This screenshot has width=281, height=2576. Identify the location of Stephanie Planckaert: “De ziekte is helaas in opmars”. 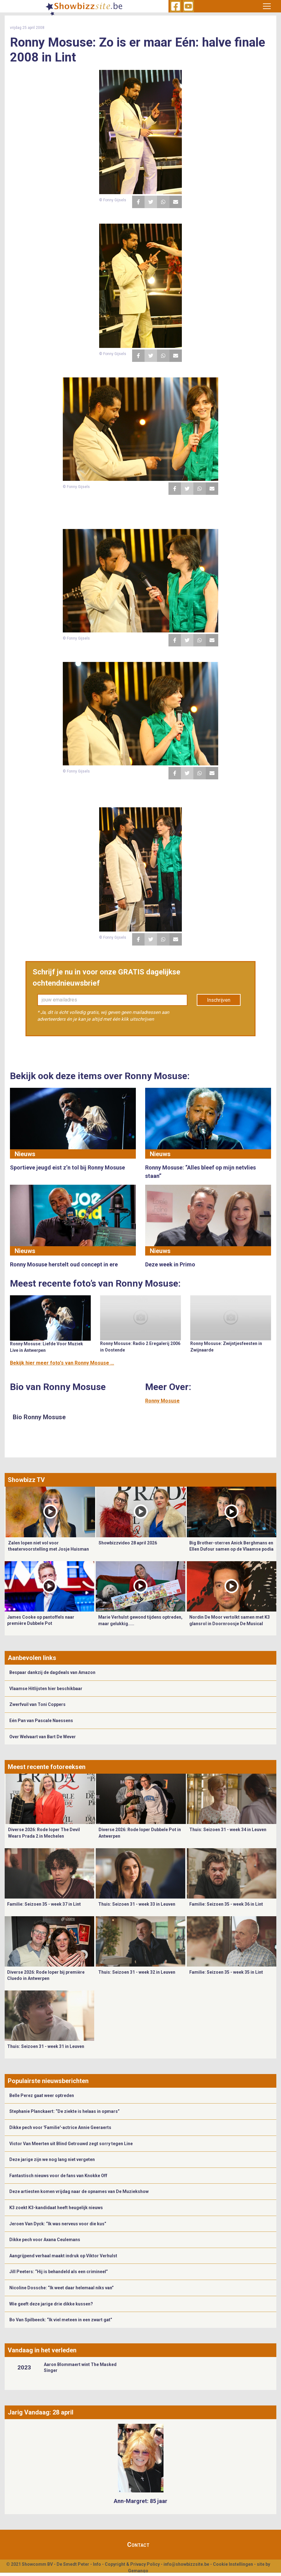
(64, 2111).